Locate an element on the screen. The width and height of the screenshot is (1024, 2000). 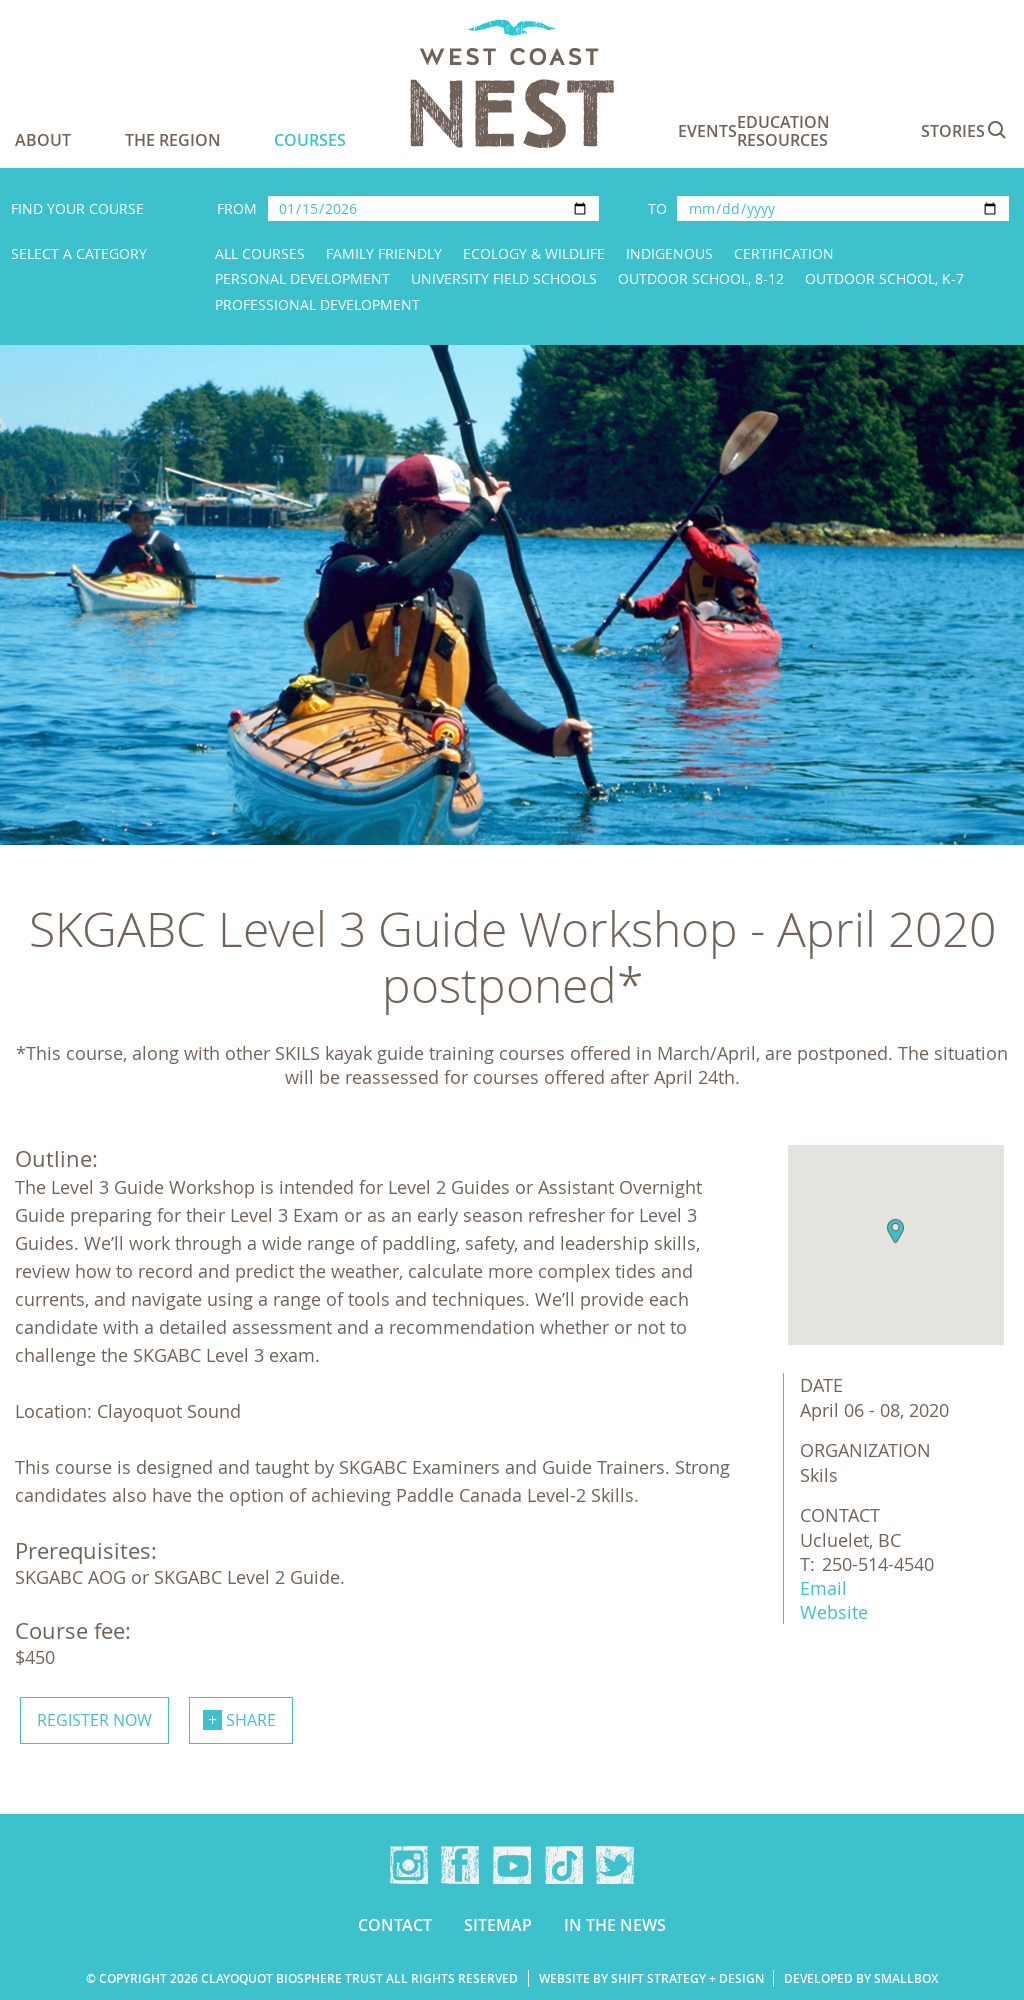
YouTube is located at coordinates (512, 1865).